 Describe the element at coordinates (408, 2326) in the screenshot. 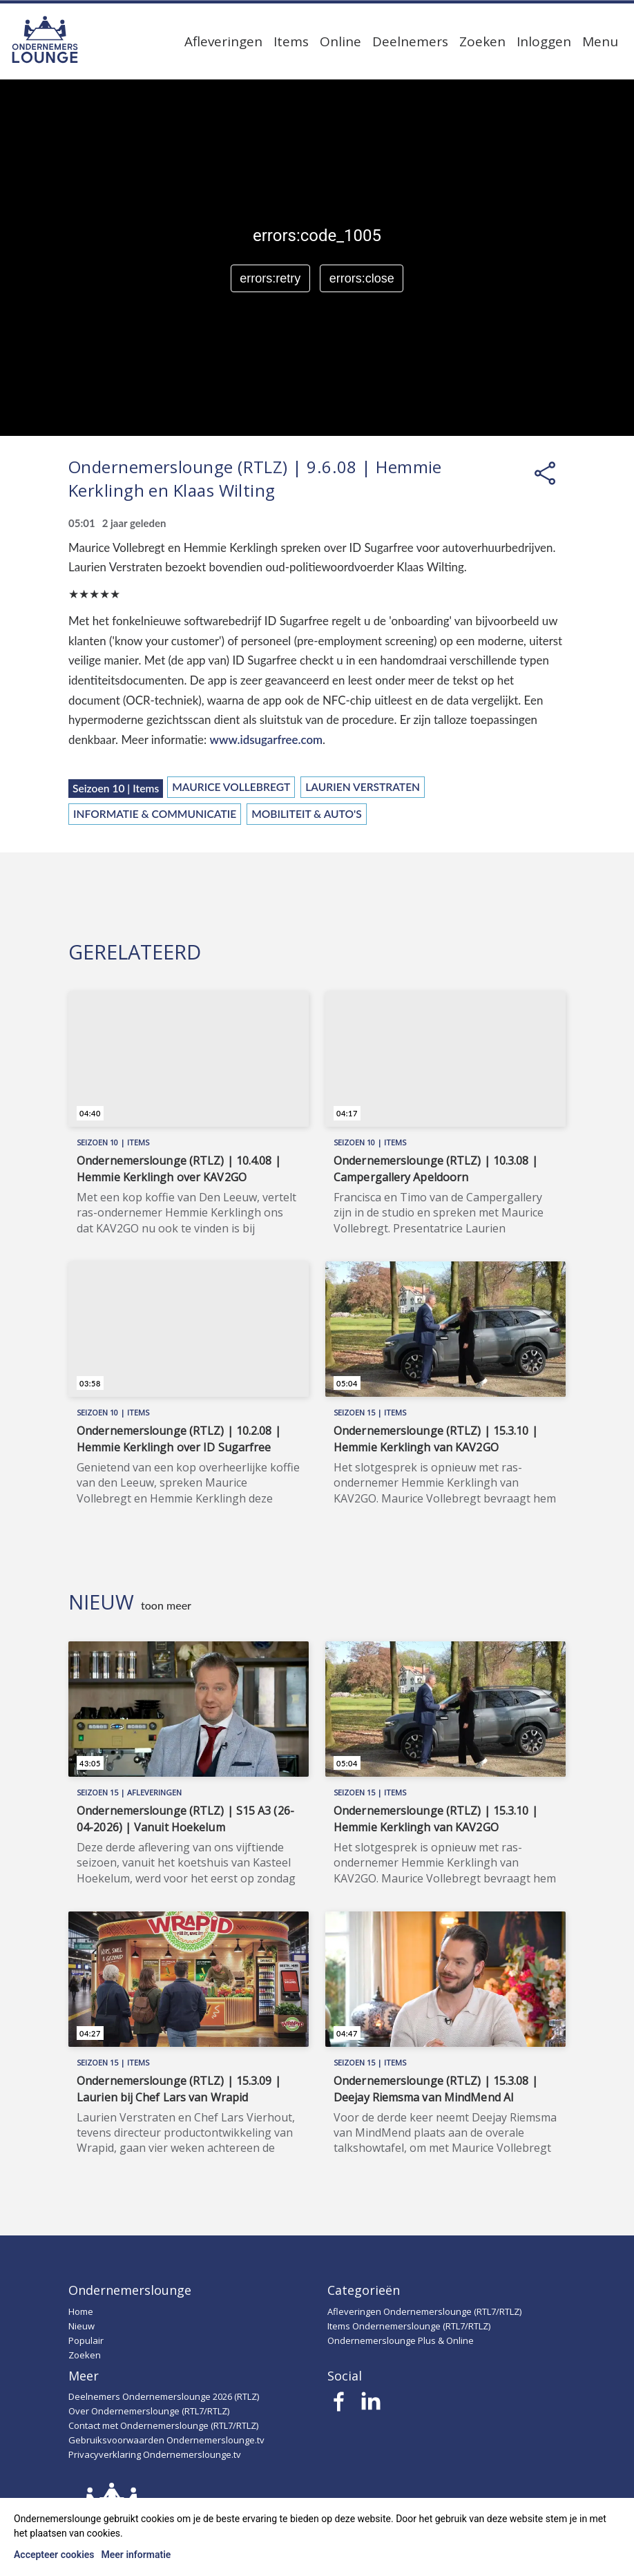

I see `Items Ondernemerslounge (RTL7/RTLZ)` at that location.